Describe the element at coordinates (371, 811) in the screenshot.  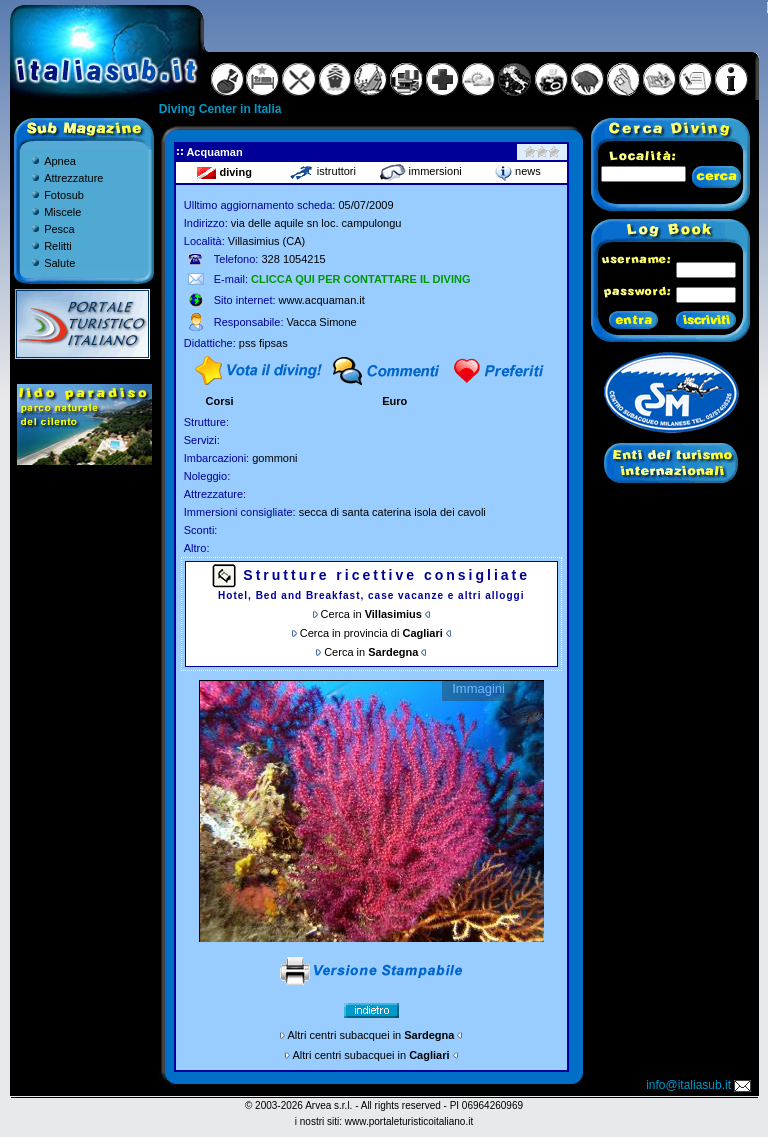
I see `Gallery non disponibile` at that location.